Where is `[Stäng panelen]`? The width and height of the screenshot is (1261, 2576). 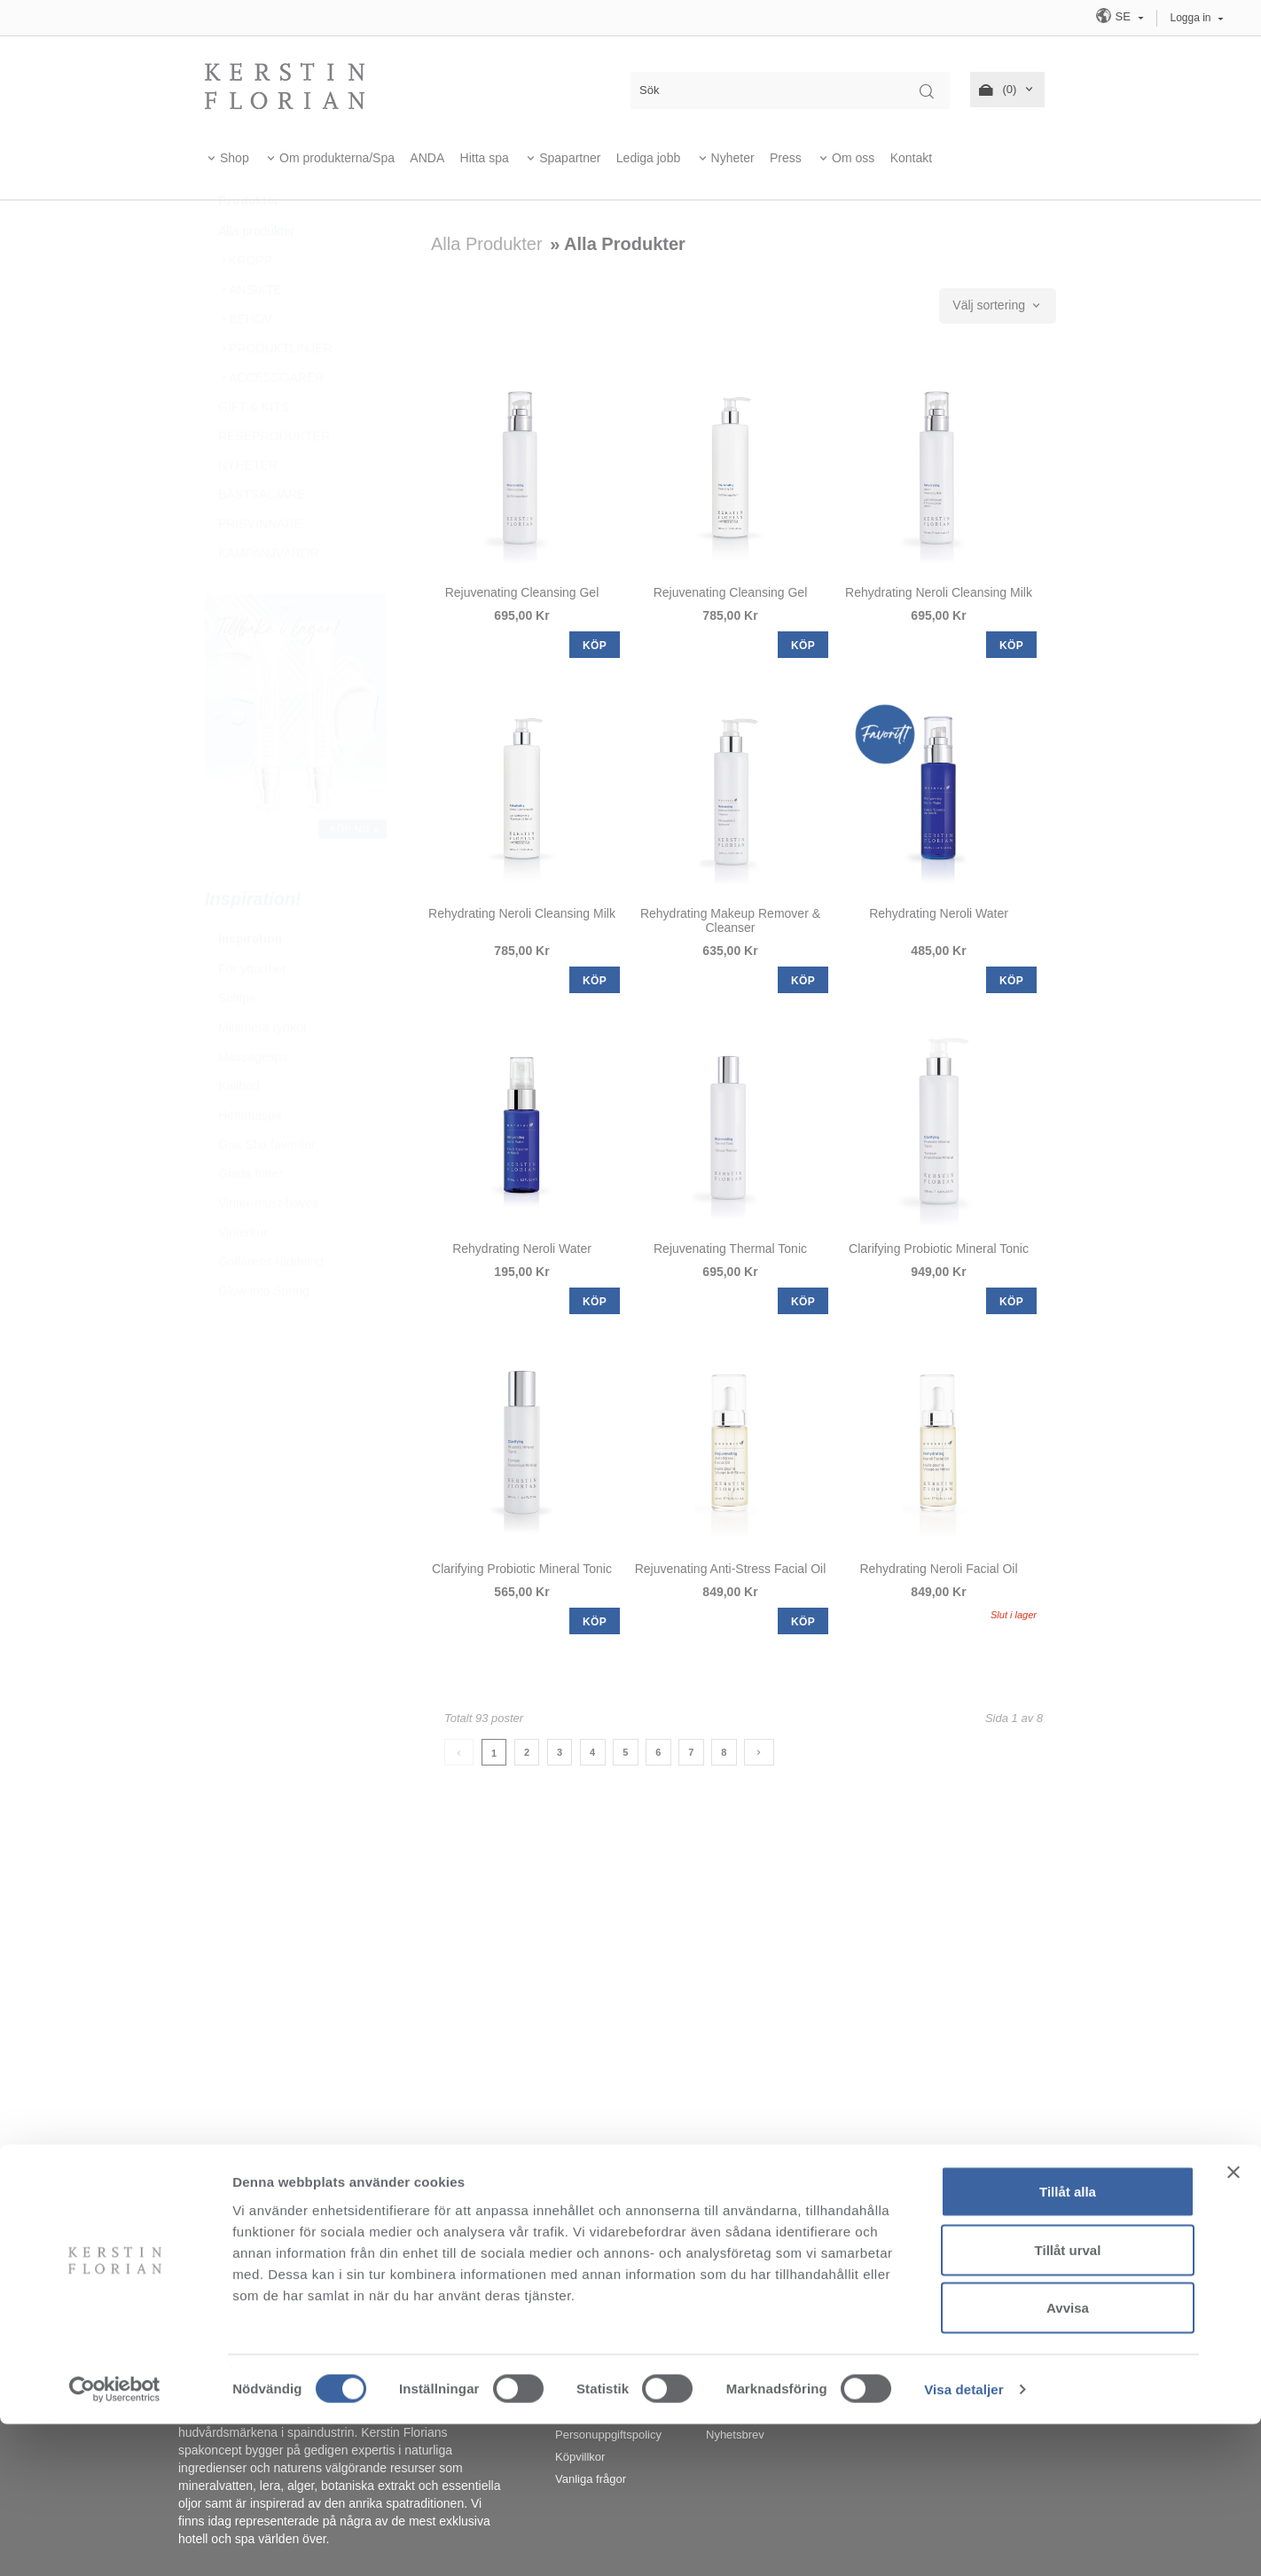
[Stäng panelen] is located at coordinates (1233, 2324).